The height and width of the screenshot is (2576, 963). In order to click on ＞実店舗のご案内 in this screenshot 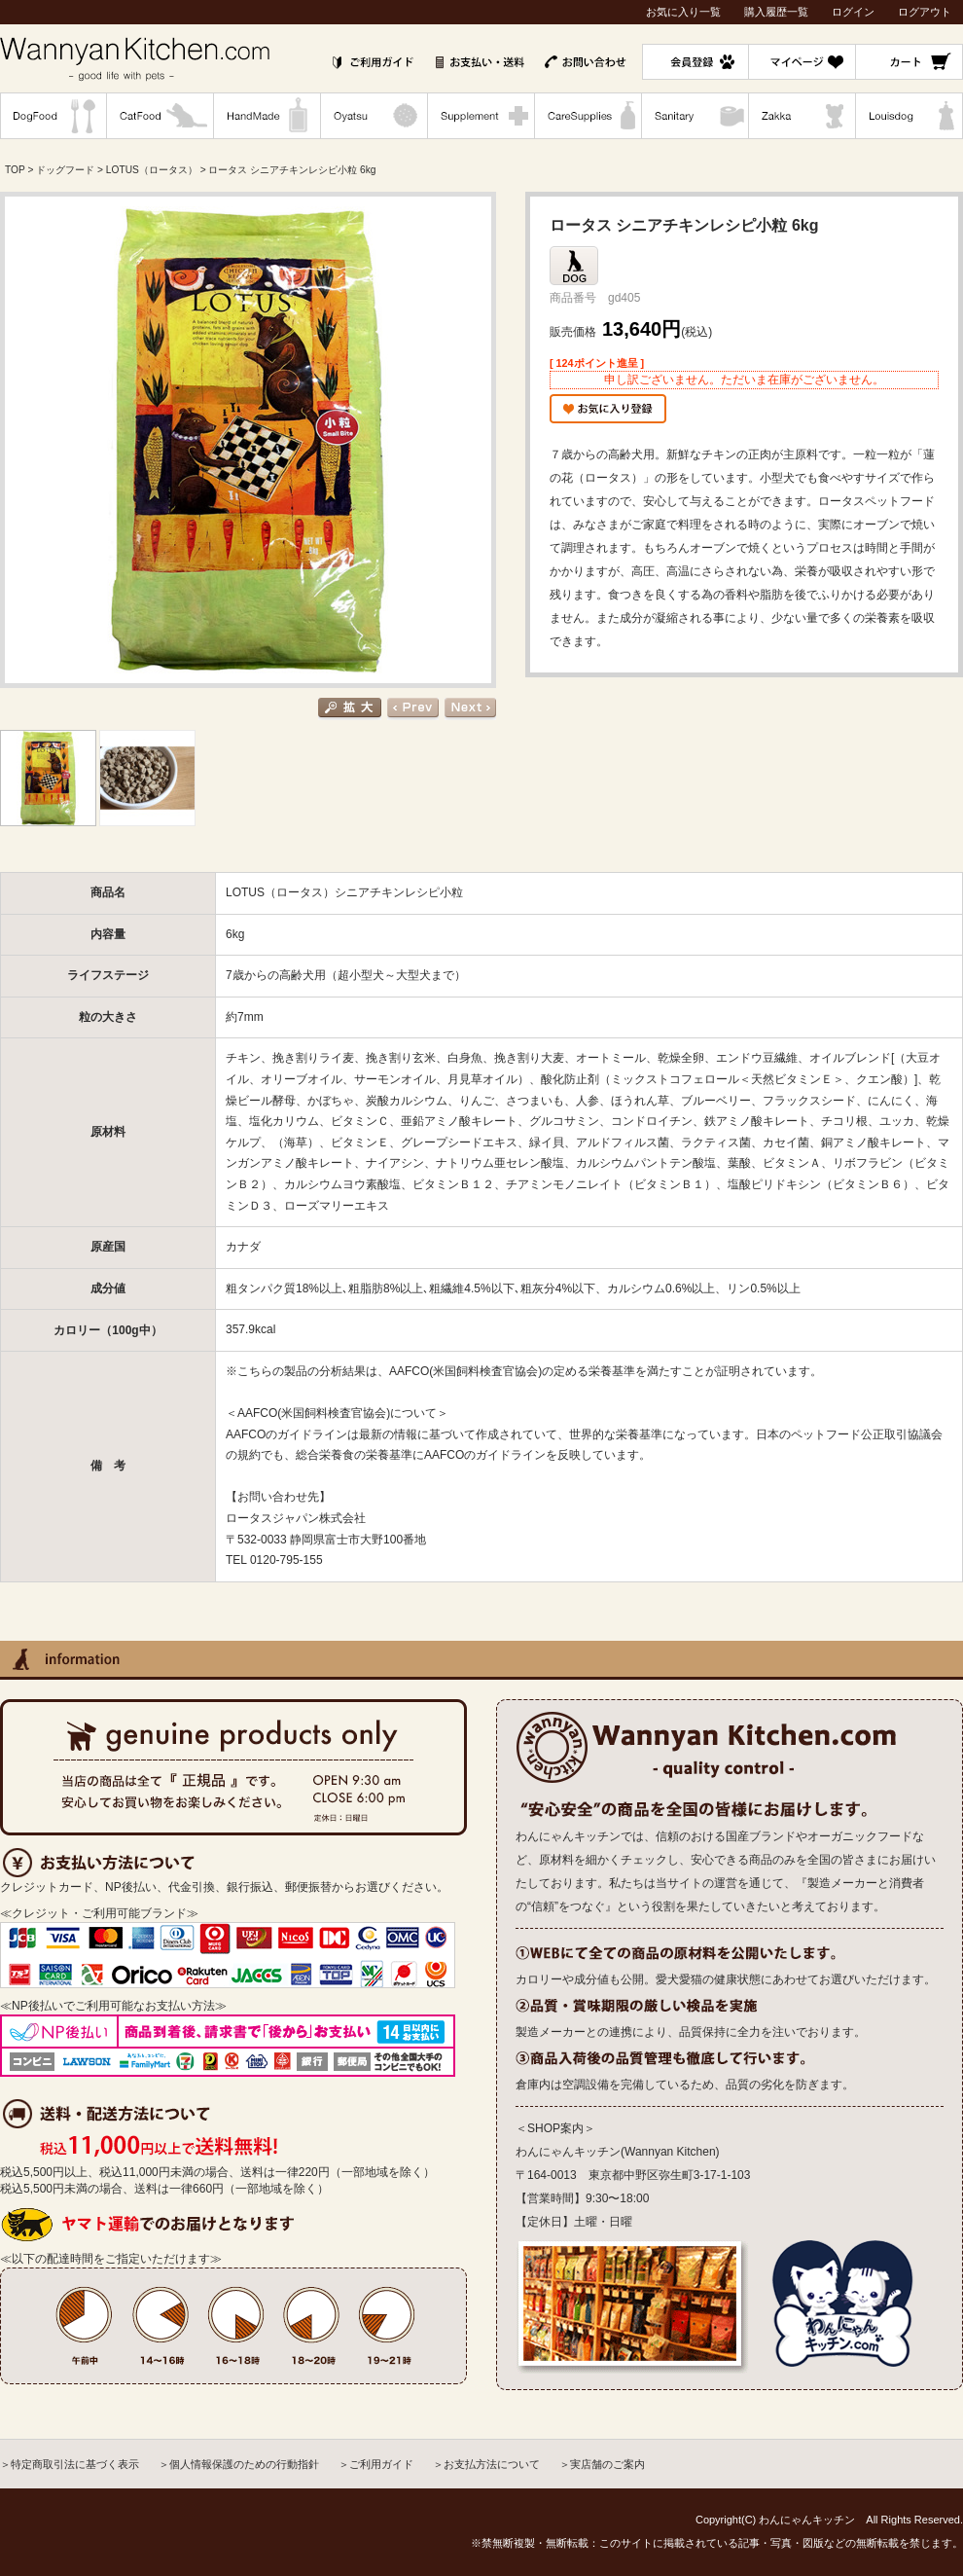, I will do `click(602, 2464)`.